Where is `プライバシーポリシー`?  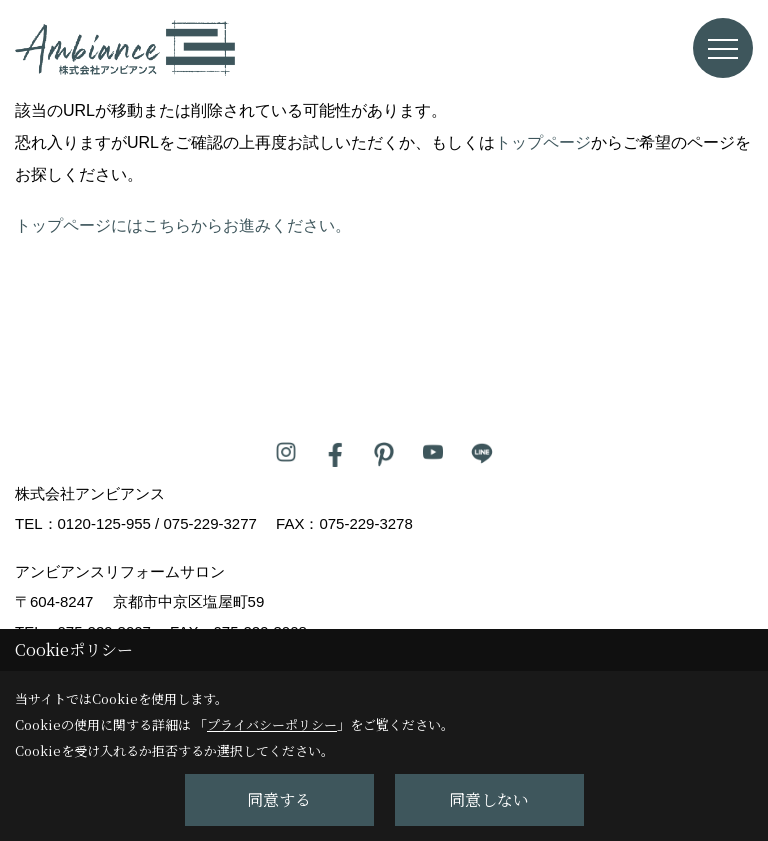
プライバシーポリシー is located at coordinates (272, 724).